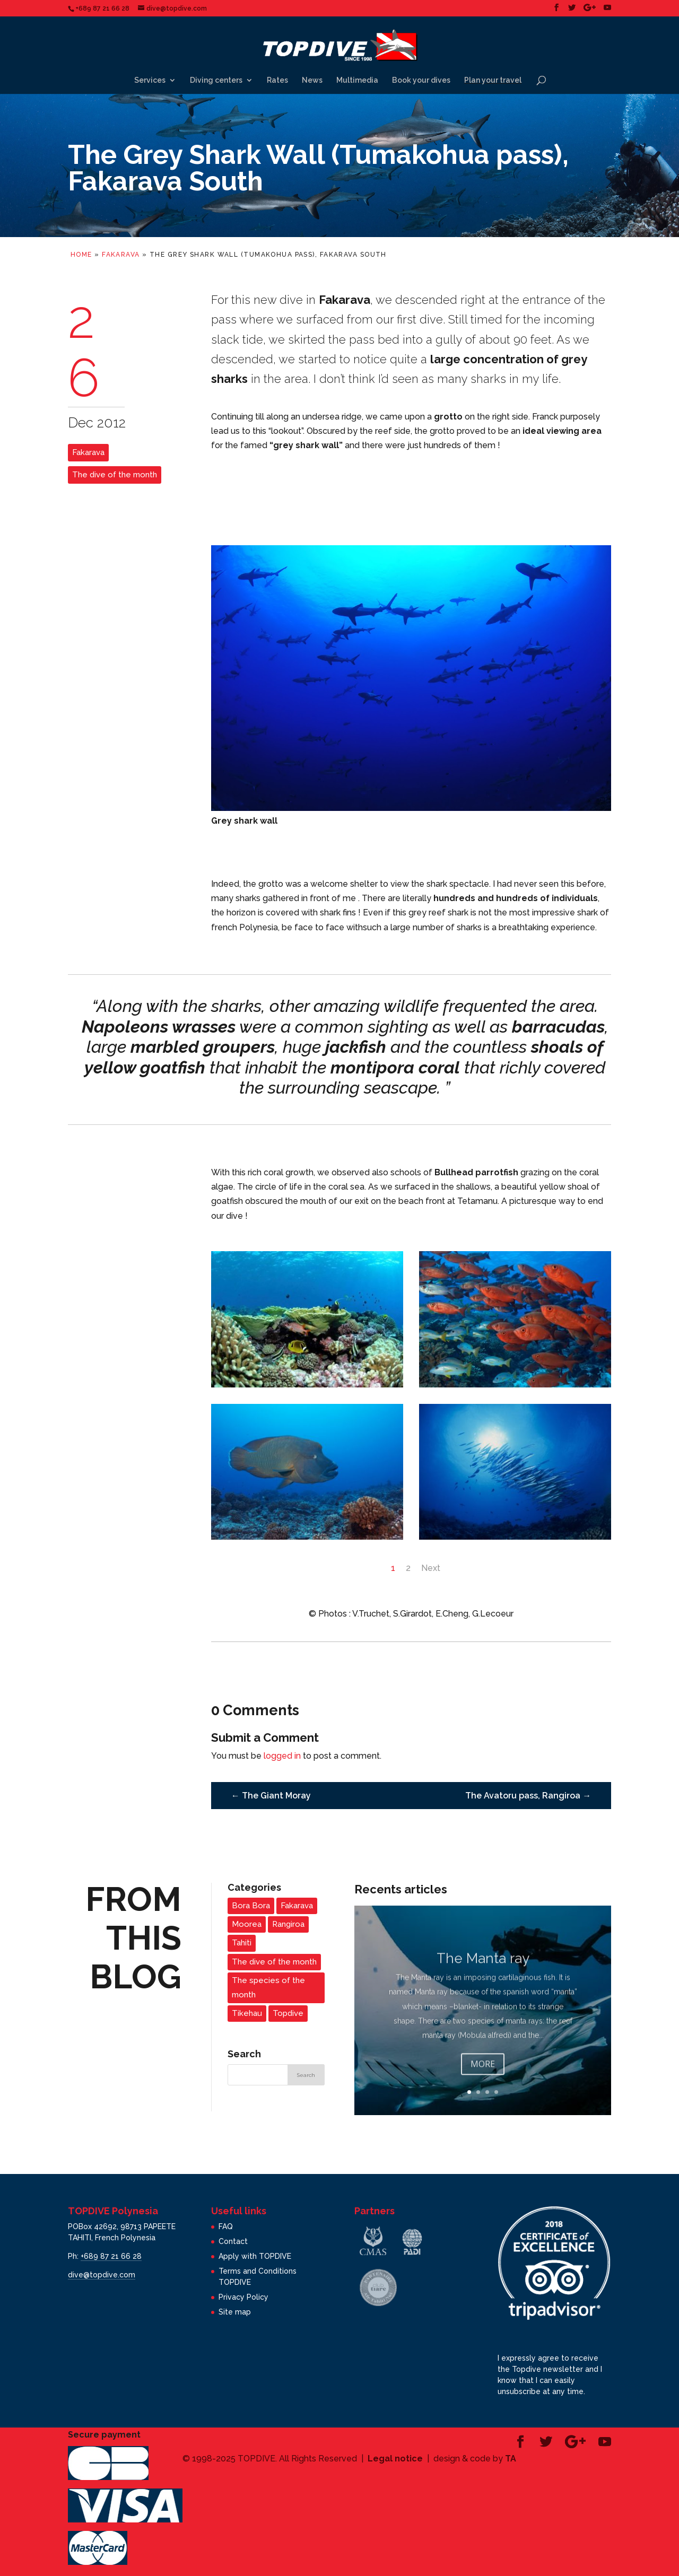  What do you see at coordinates (111, 2256) in the screenshot?
I see `+689 87 21 66 28` at bounding box center [111, 2256].